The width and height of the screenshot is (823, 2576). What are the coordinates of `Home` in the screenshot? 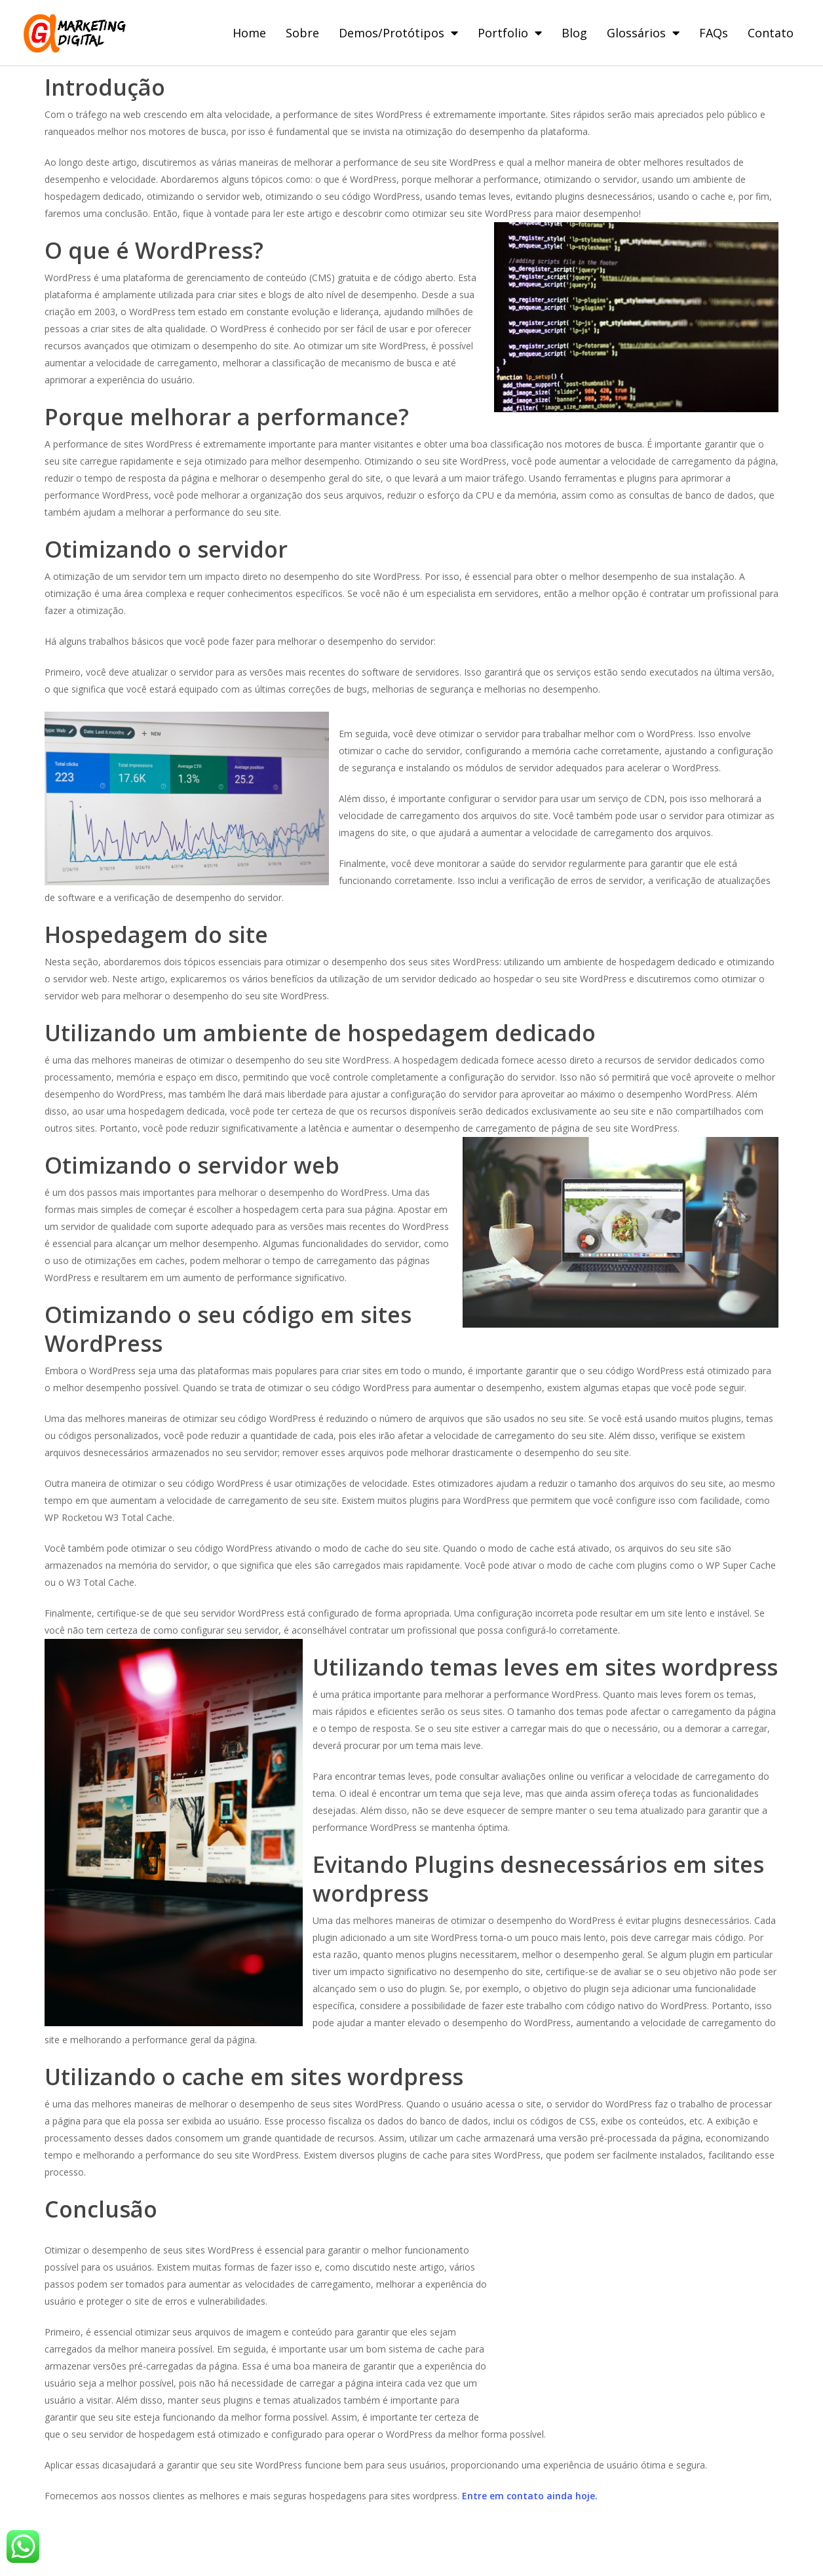 It's located at (249, 33).